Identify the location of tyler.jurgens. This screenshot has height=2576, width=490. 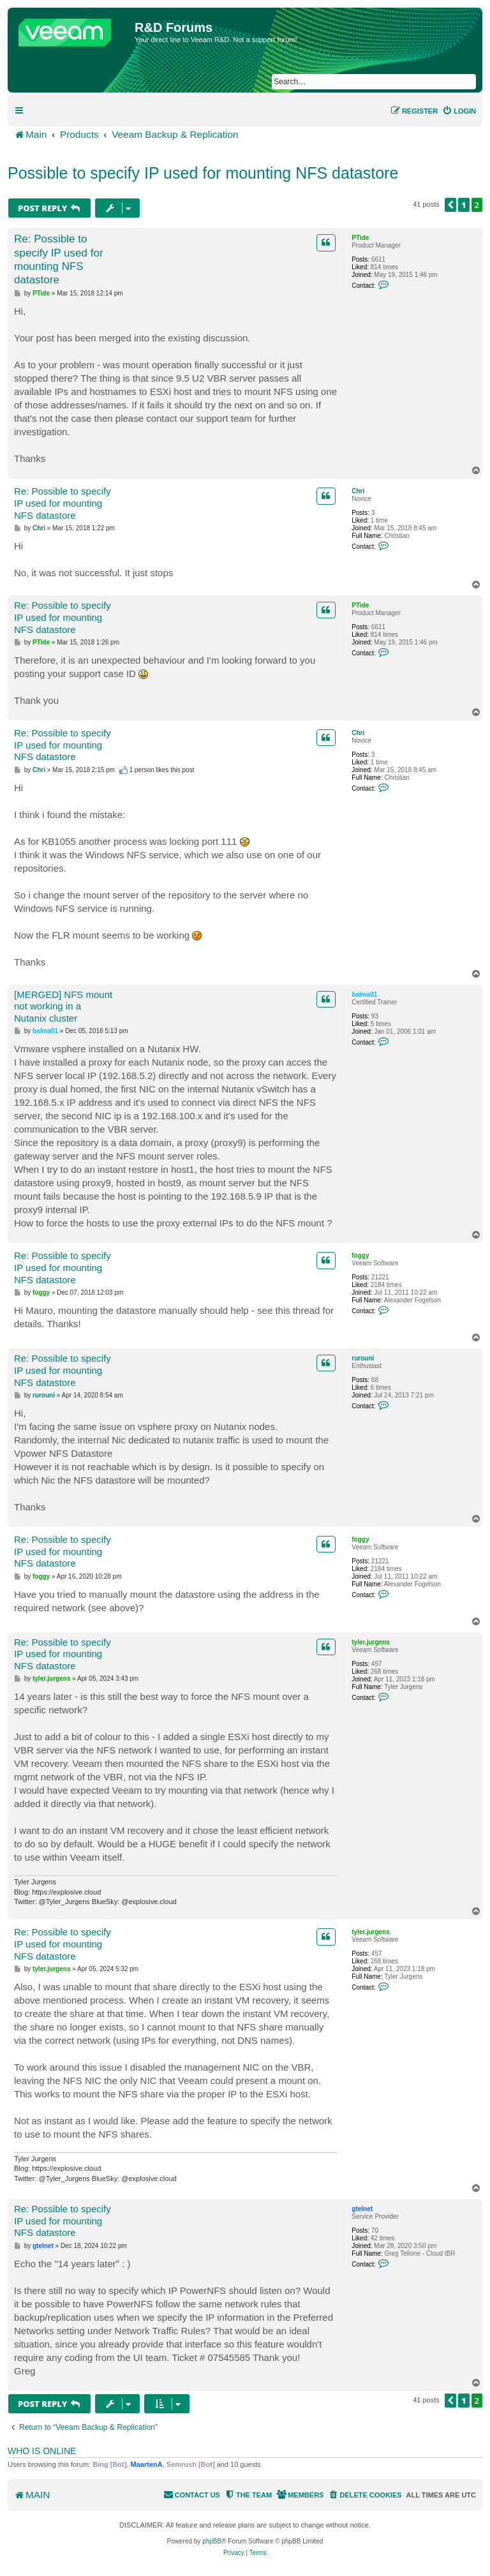
(370, 1642).